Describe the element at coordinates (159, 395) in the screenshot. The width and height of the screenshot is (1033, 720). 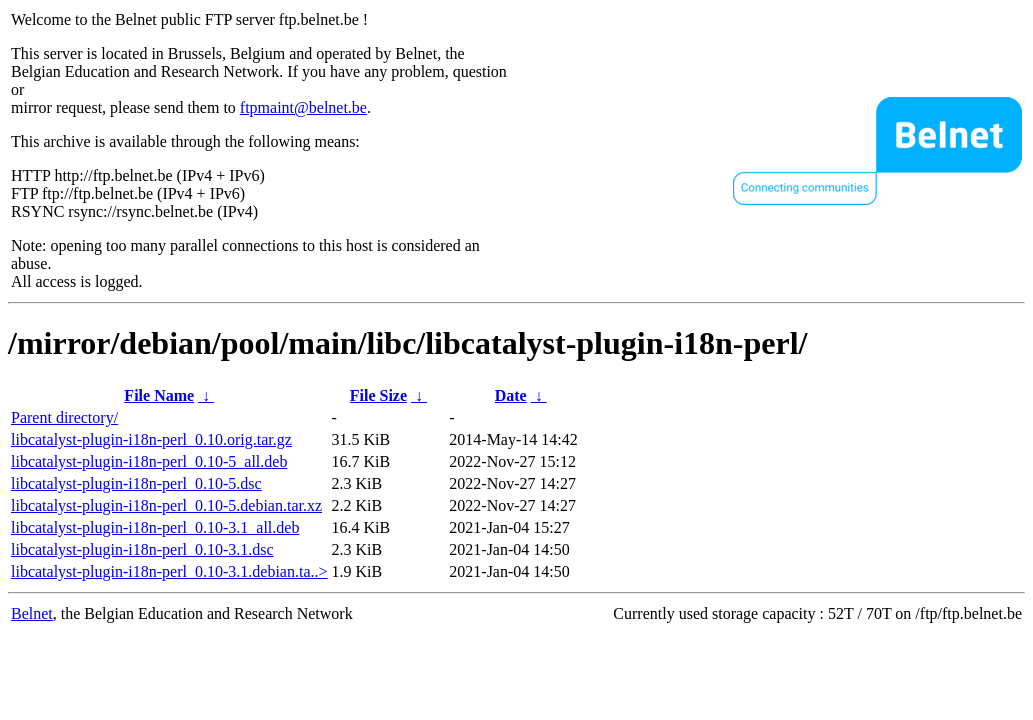
I see `File Name` at that location.